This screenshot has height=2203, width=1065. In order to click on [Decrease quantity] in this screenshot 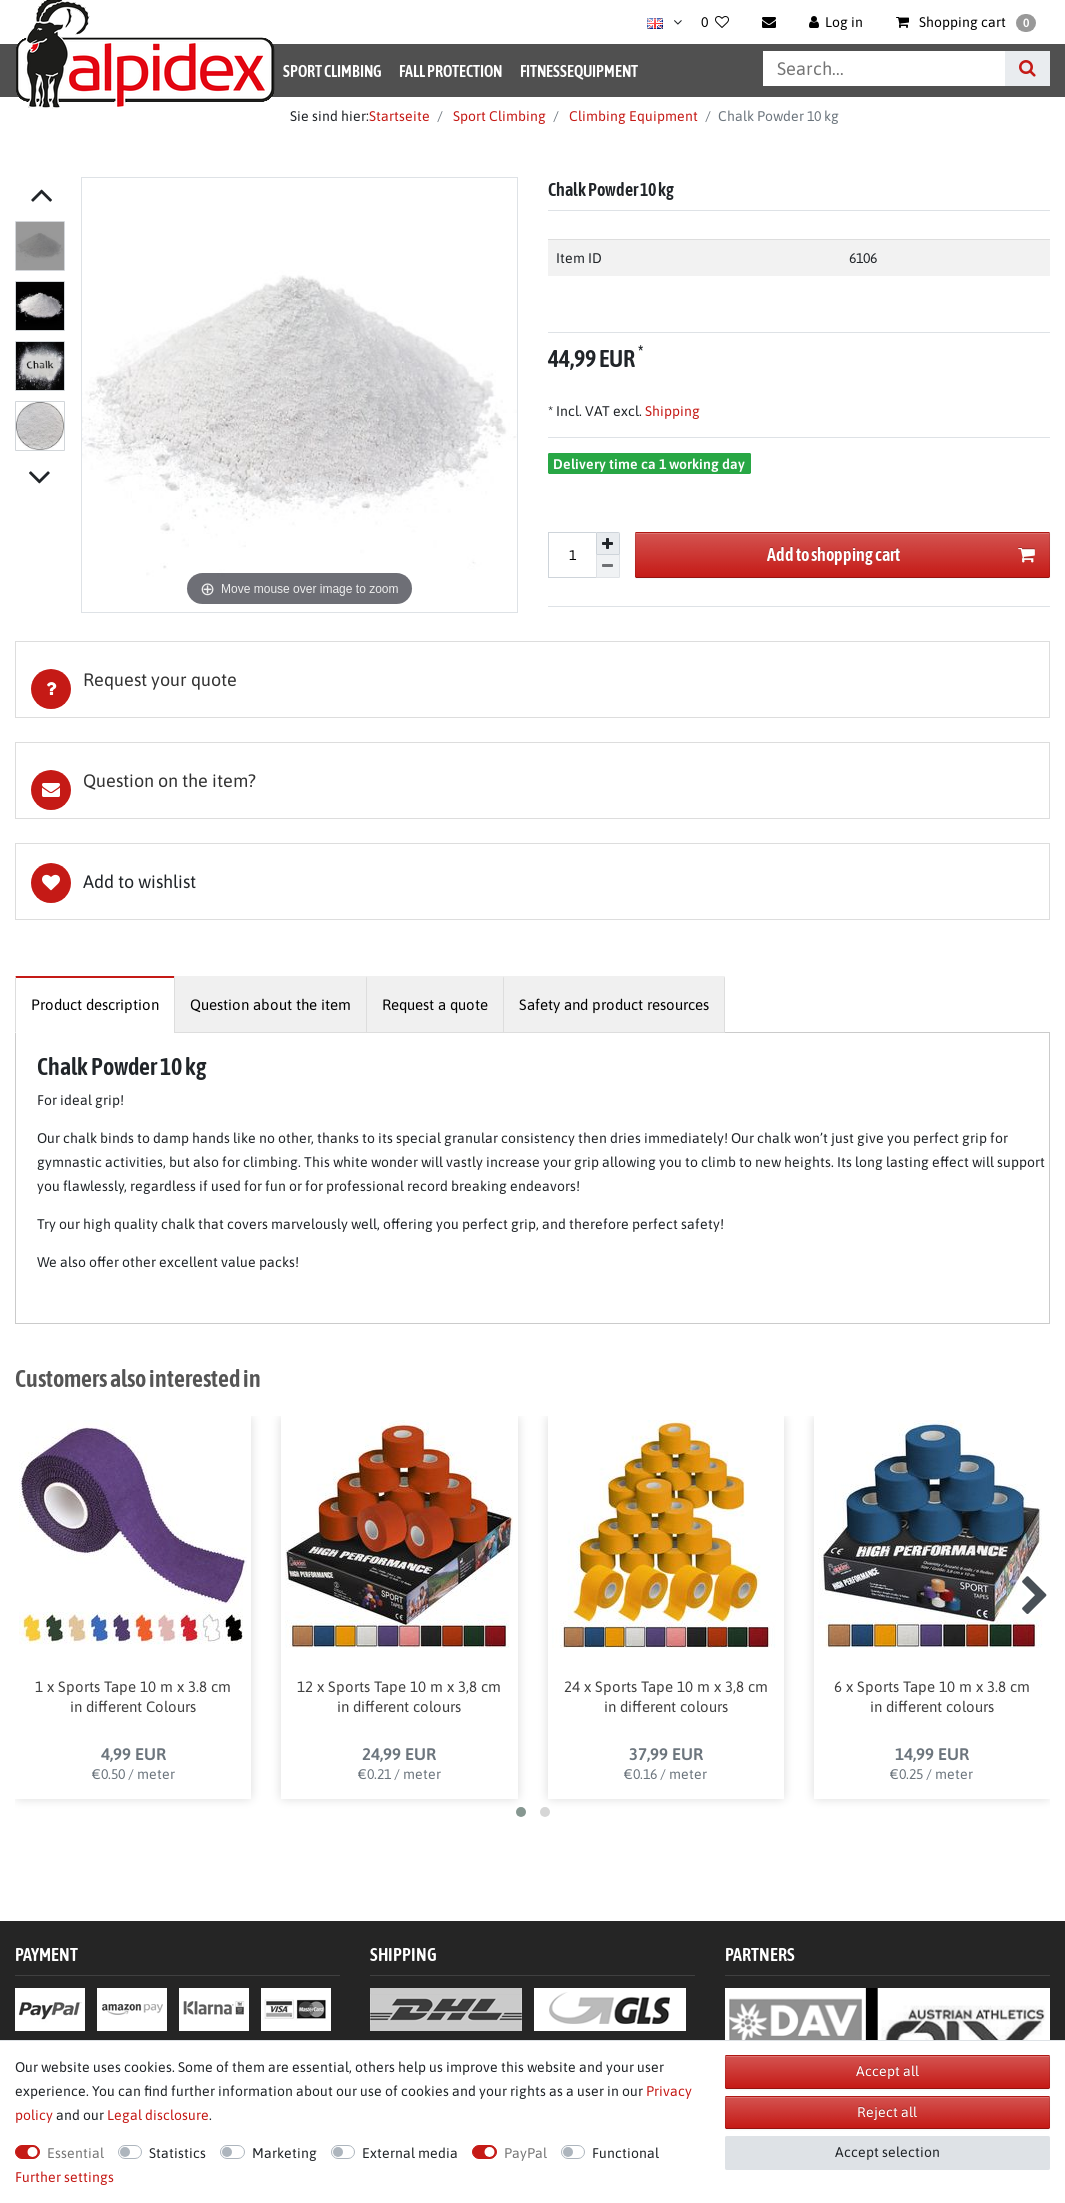, I will do `click(608, 566)`.